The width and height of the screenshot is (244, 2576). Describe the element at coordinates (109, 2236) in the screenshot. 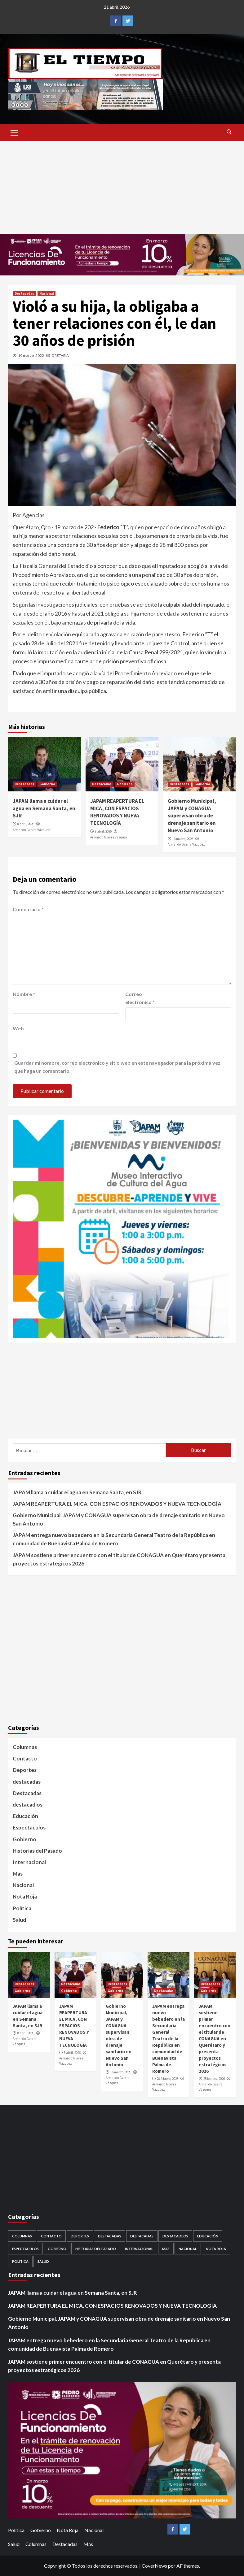

I see `Destacadas [Destacadas (3,564 elementos)]` at that location.